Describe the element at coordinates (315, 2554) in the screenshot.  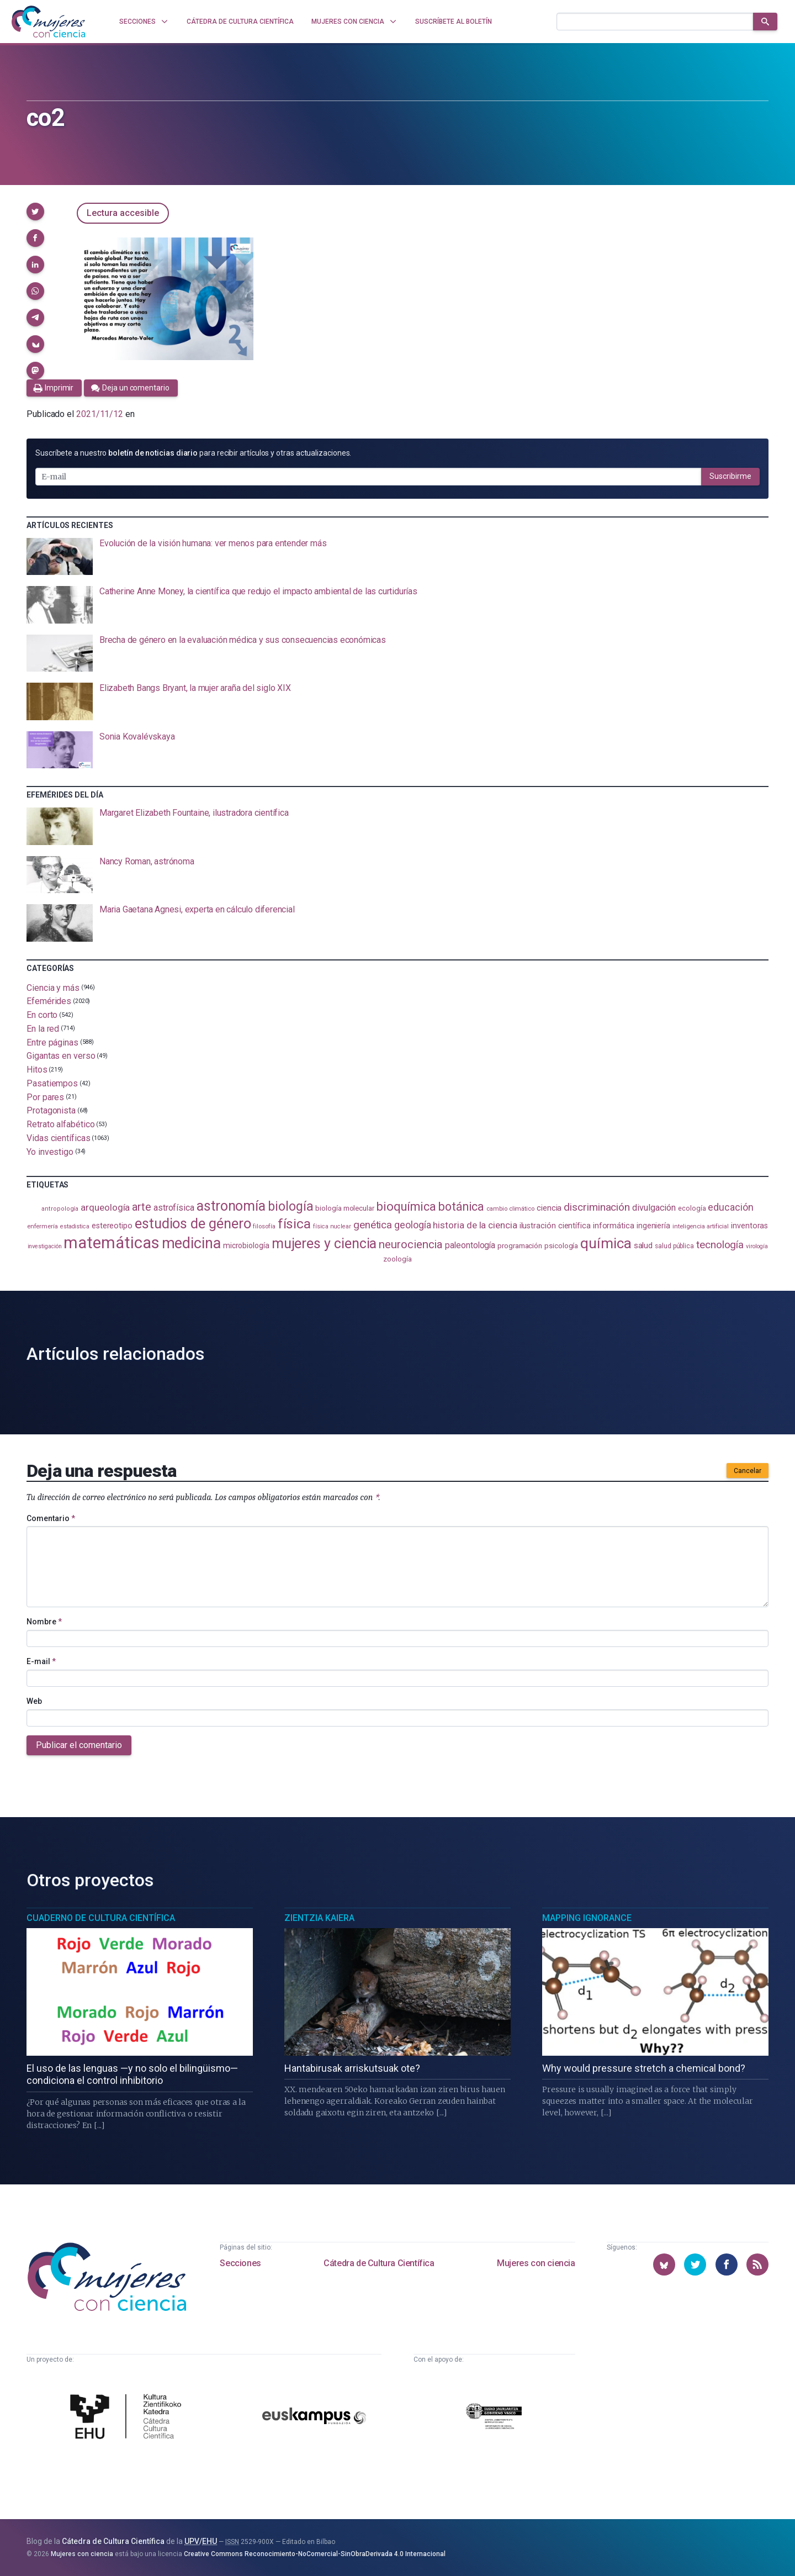
I see `Creative Commons Reconocimiento-NoComercial-SinObraDerivada 4.0 Internacional` at that location.